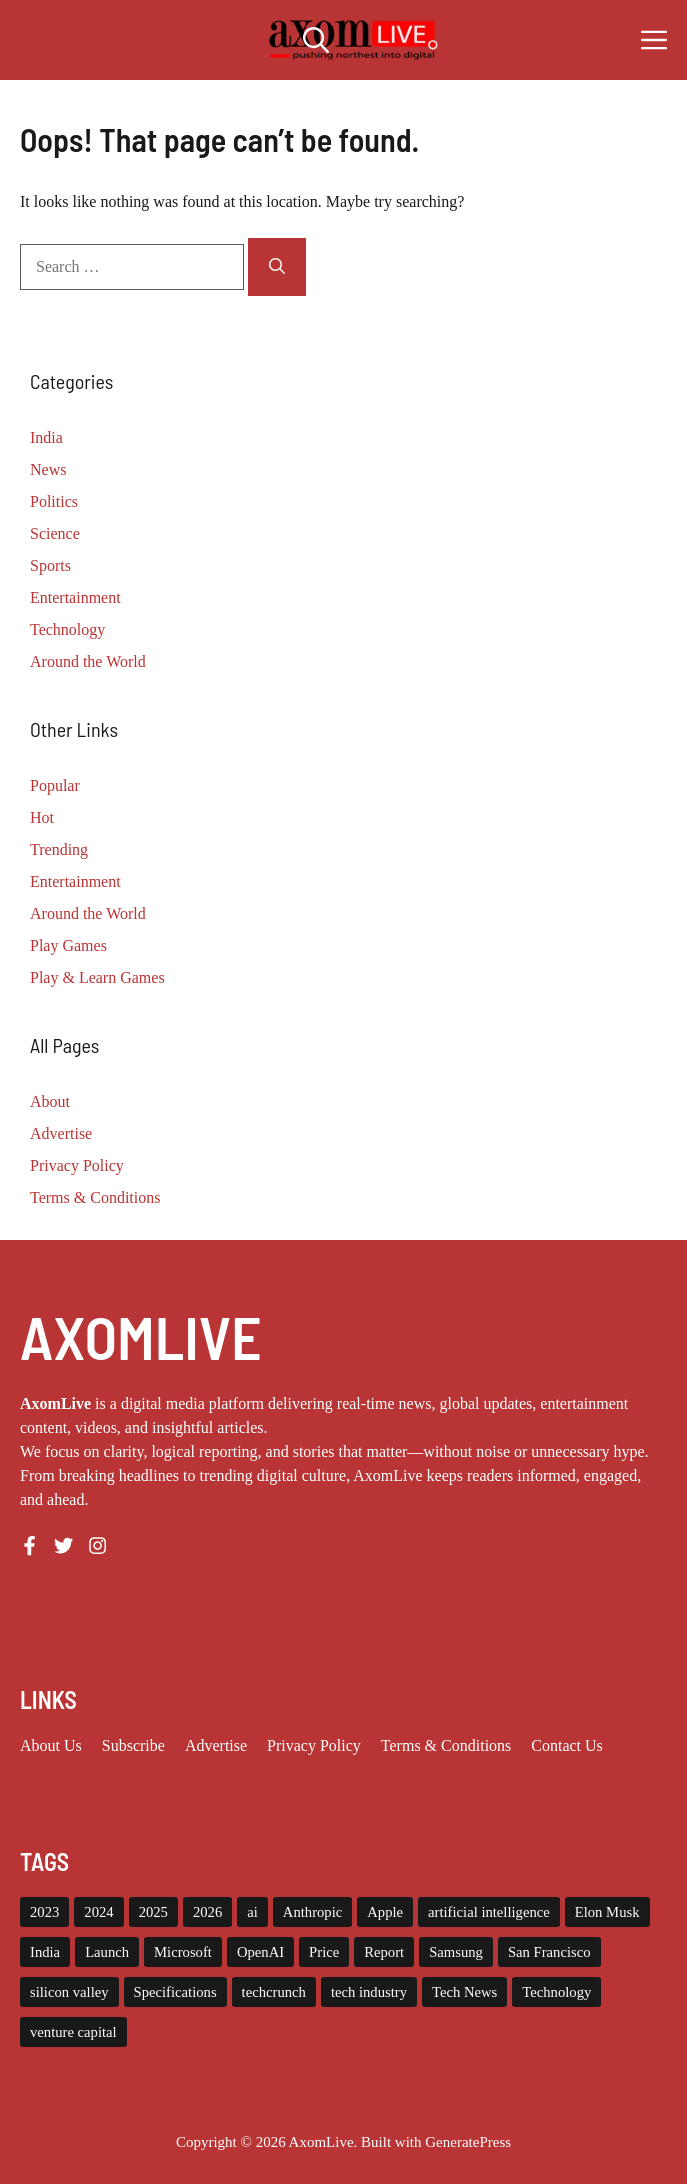 Image resolution: width=687 pixels, height=2184 pixels. I want to click on Samsung [Samsung (7 items)], so click(456, 1952).